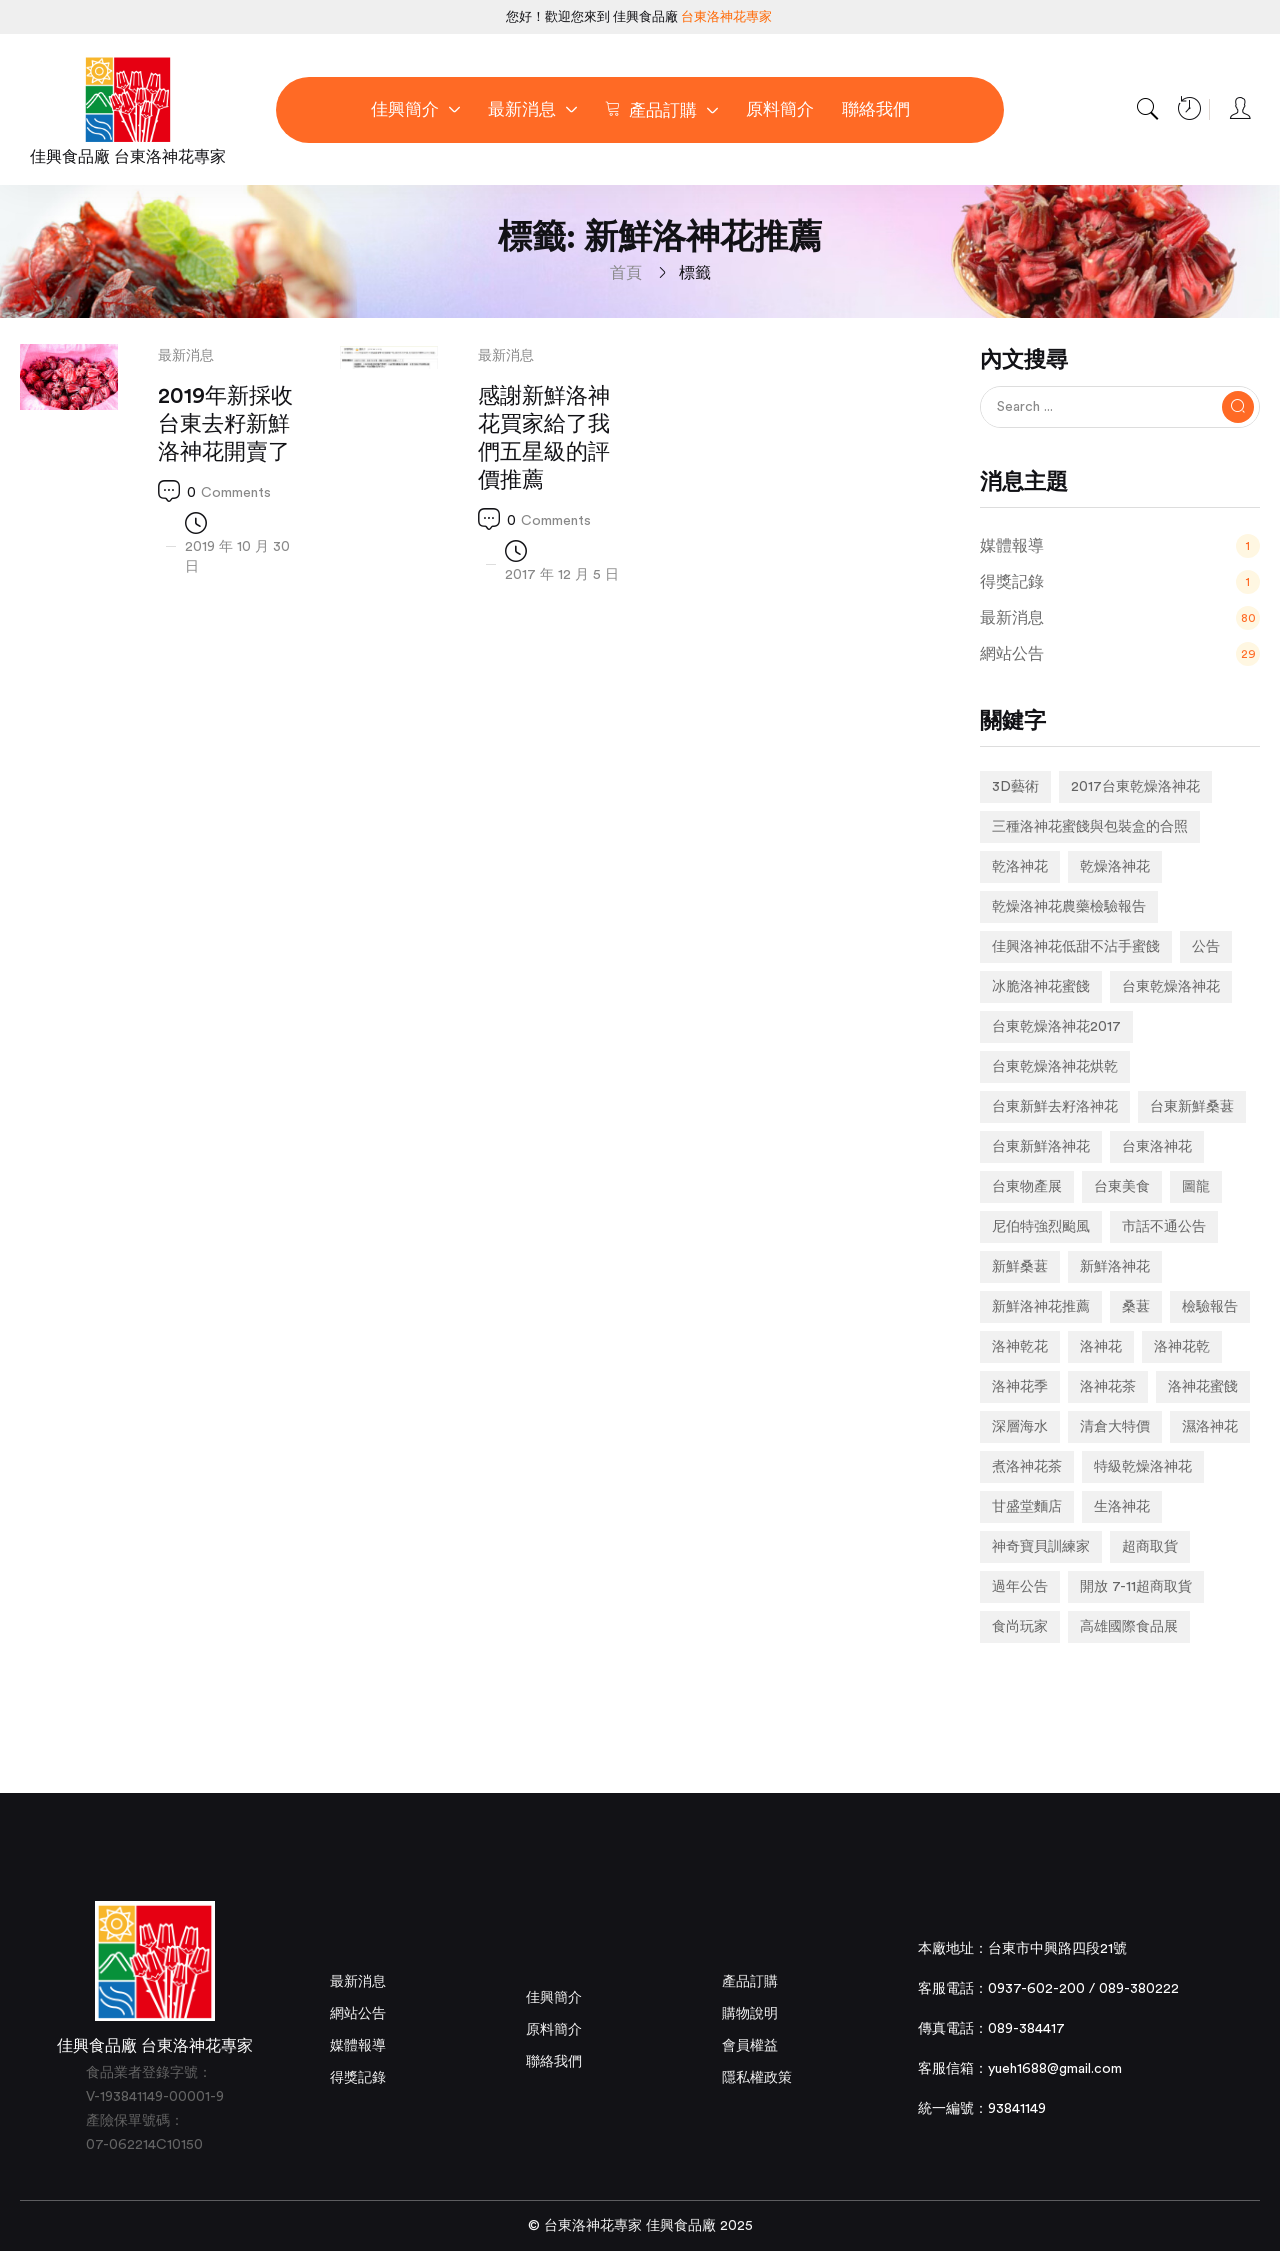 The height and width of the screenshot is (2251, 1280). Describe the element at coordinates (1041, 1547) in the screenshot. I see `神奇寶貝訓練家 [神奇寶貝訓練家 (1 個項目)]` at that location.